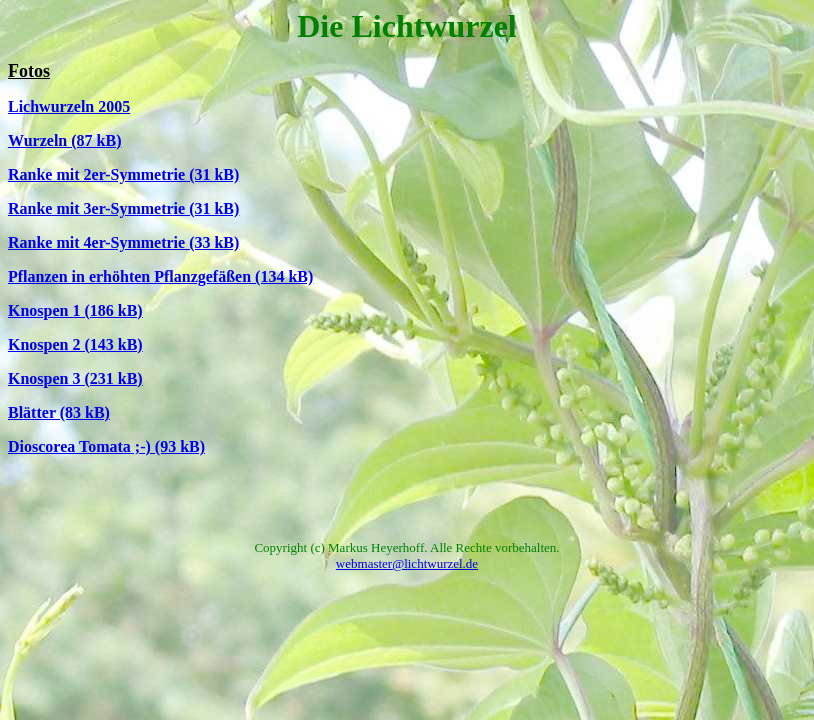 This screenshot has width=814, height=720. What do you see at coordinates (123, 242) in the screenshot?
I see `Ranke mit 4er-Symmetrie (33 kB)` at bounding box center [123, 242].